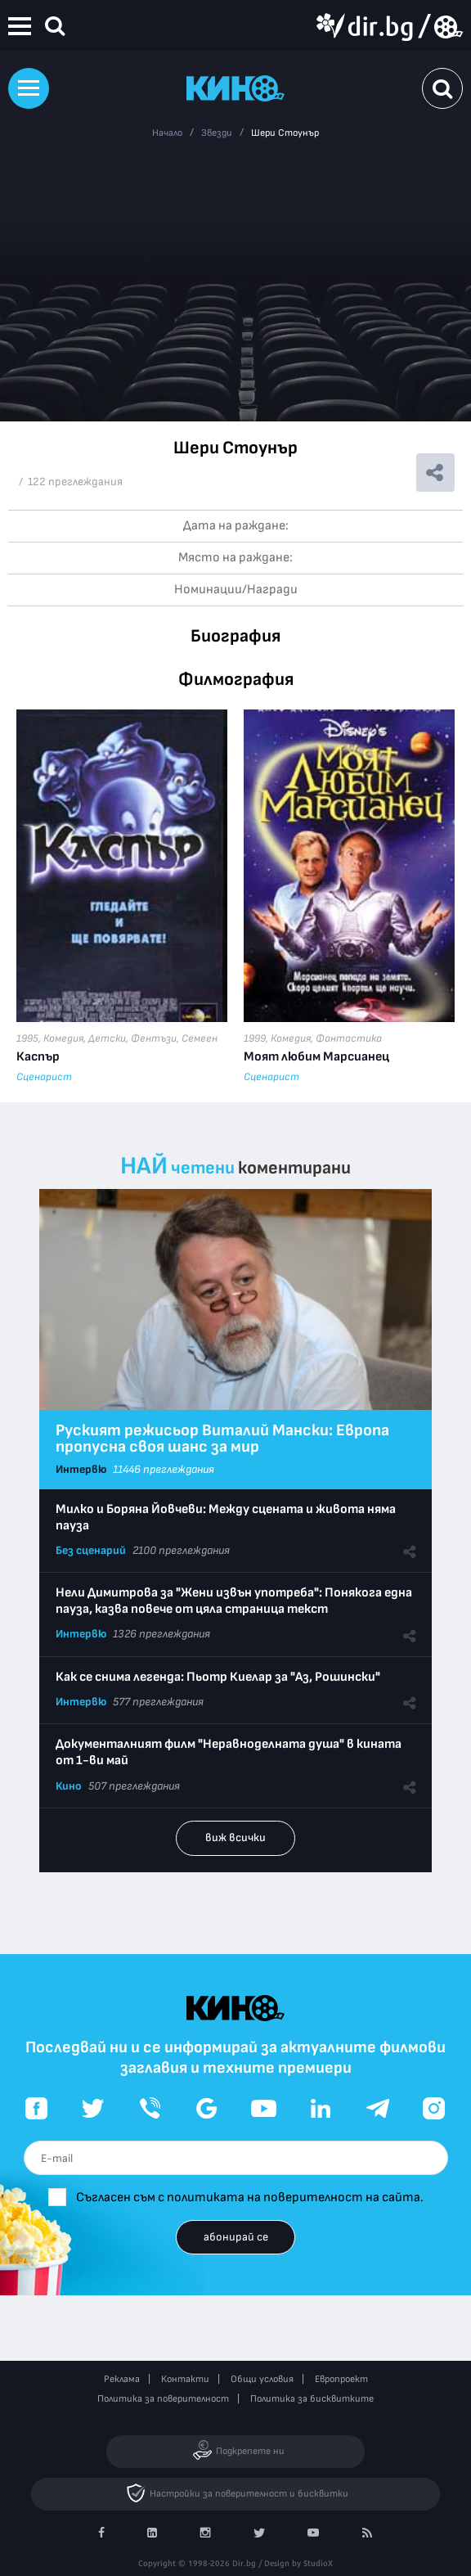 Image resolution: width=471 pixels, height=2576 pixels. Describe the element at coordinates (285, 133) in the screenshot. I see `Шери Стоунър` at that location.